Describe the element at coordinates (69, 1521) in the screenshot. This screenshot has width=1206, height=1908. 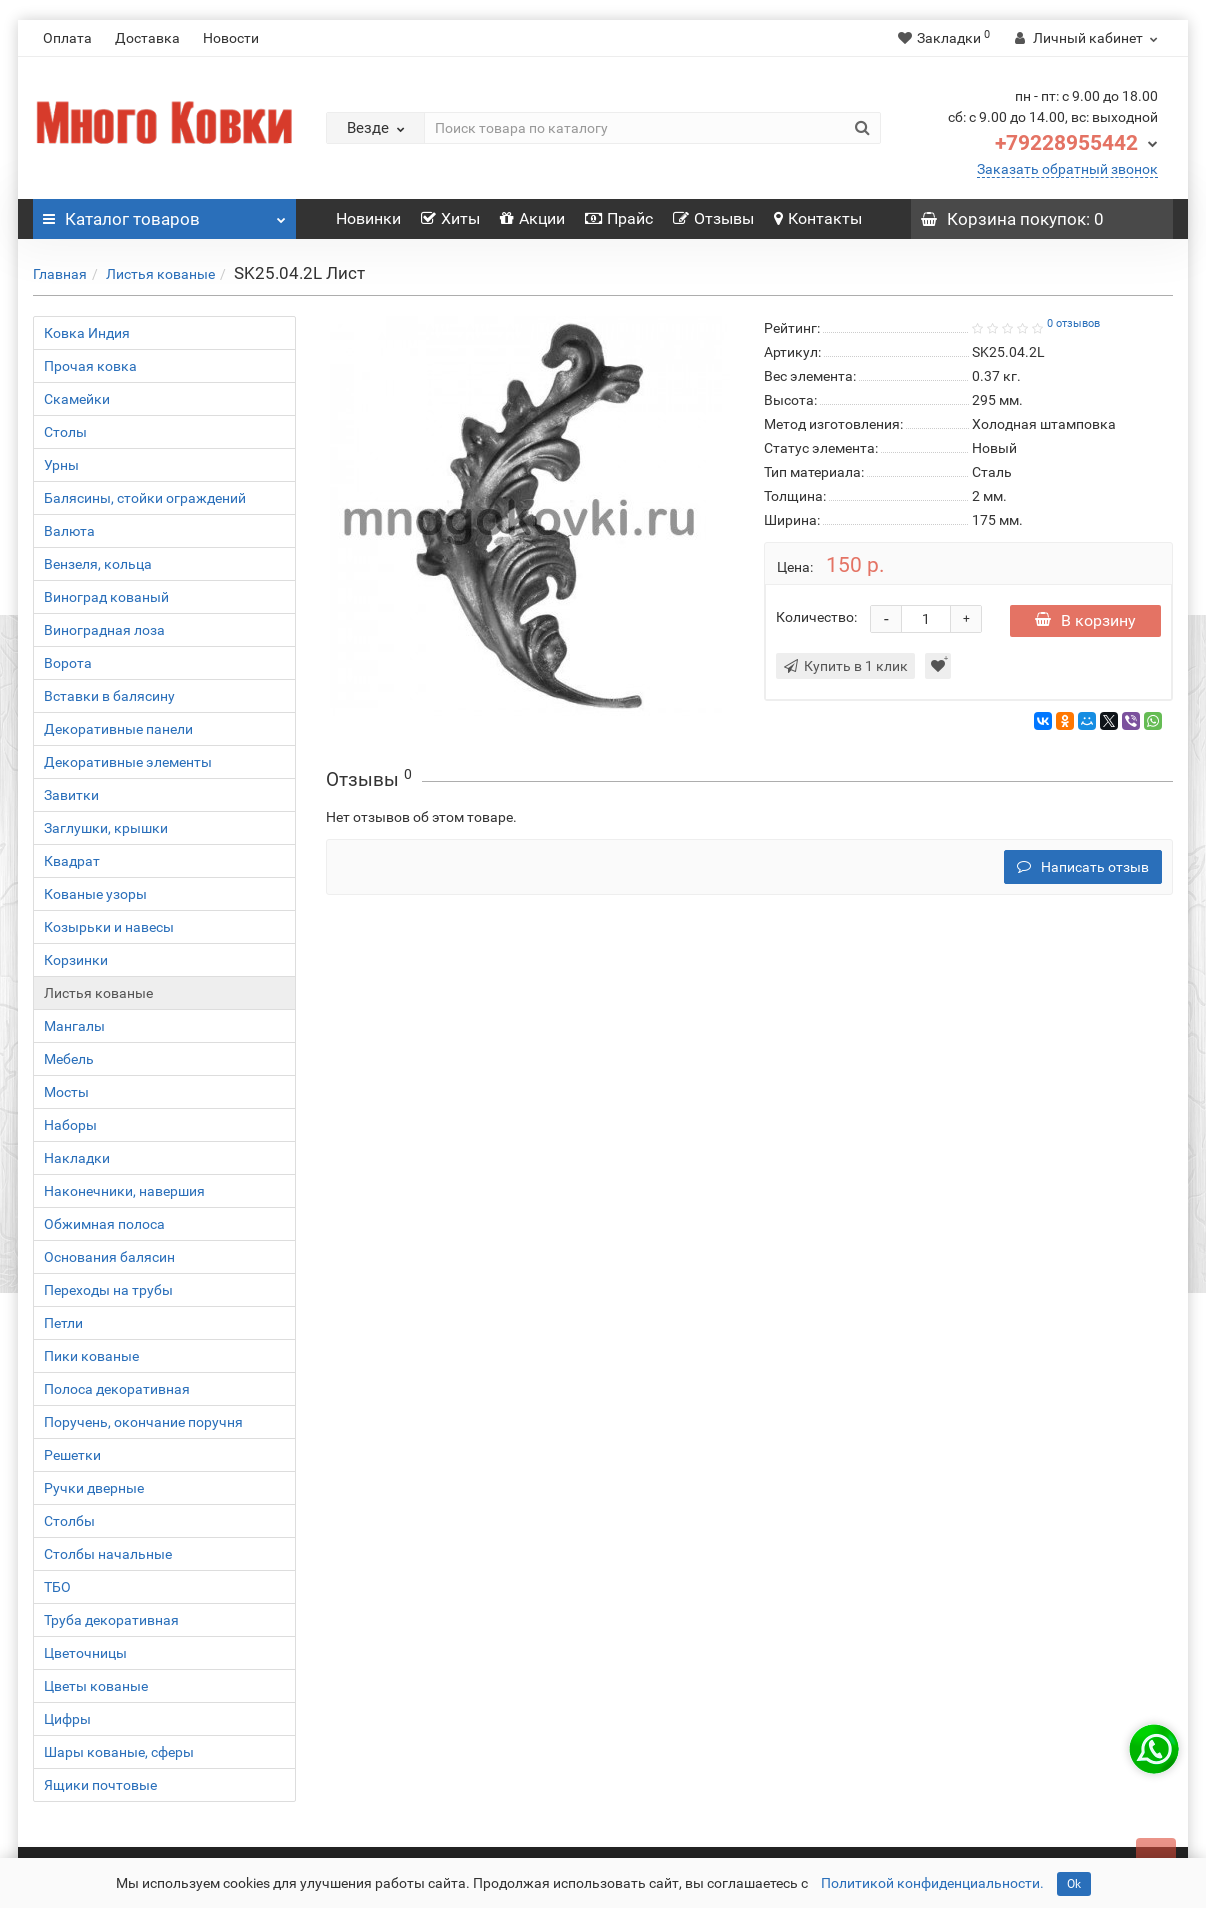
I see `Столбы` at that location.